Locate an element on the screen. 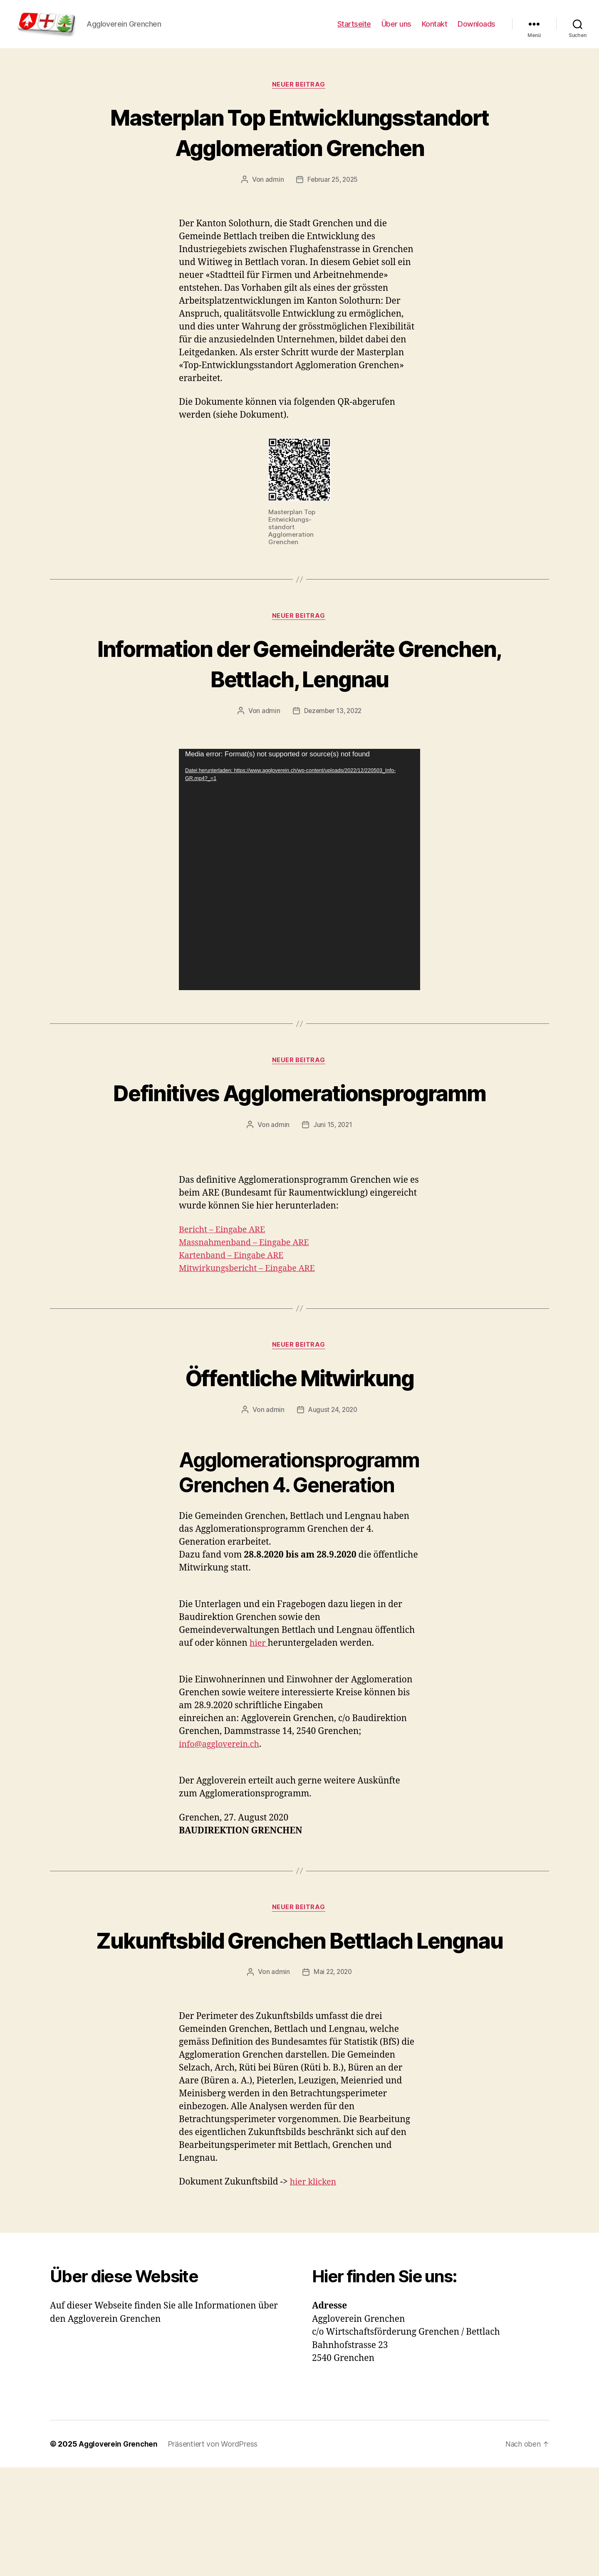 The height and width of the screenshot is (2576, 599). August 24, 2020 is located at coordinates (333, 1486).